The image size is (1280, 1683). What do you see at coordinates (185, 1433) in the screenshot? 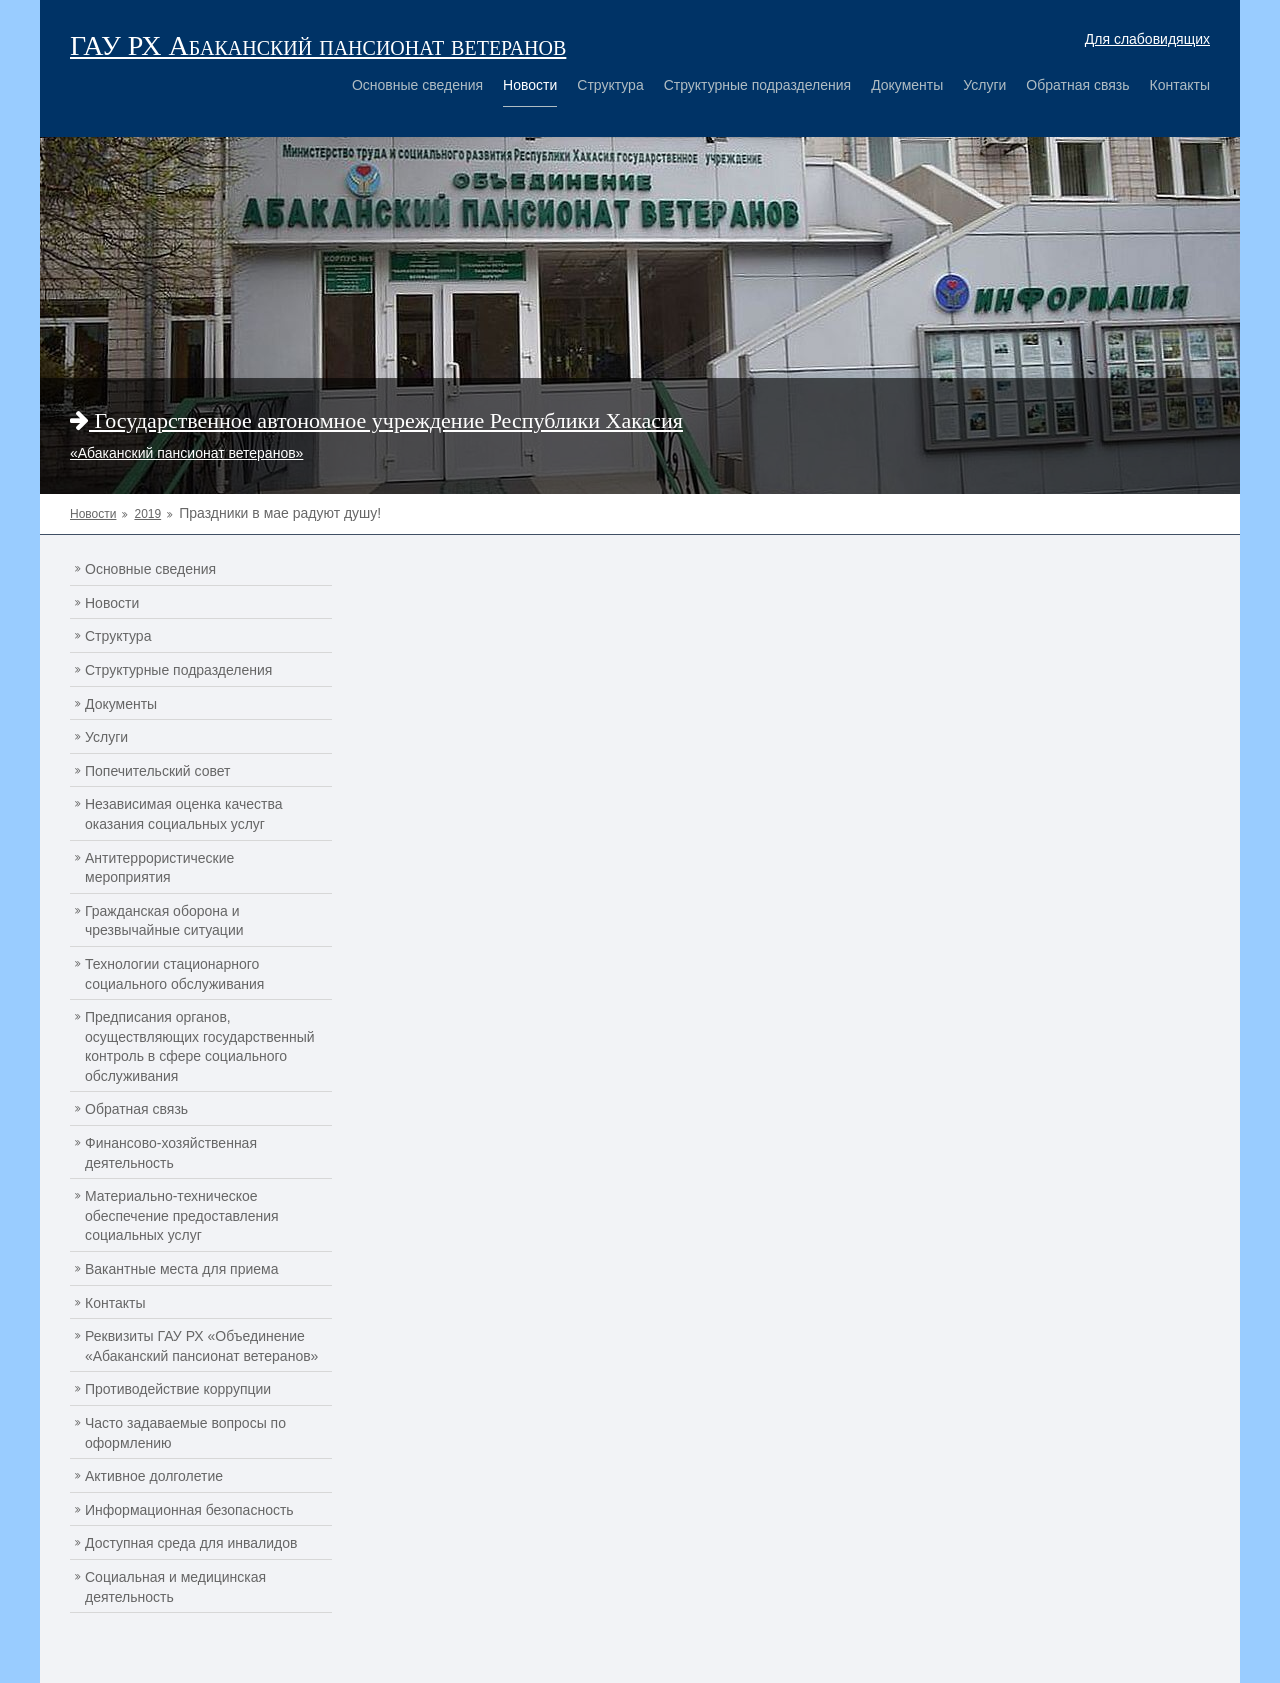
I see `Часто задаваемые вопросы по оформлению` at bounding box center [185, 1433].